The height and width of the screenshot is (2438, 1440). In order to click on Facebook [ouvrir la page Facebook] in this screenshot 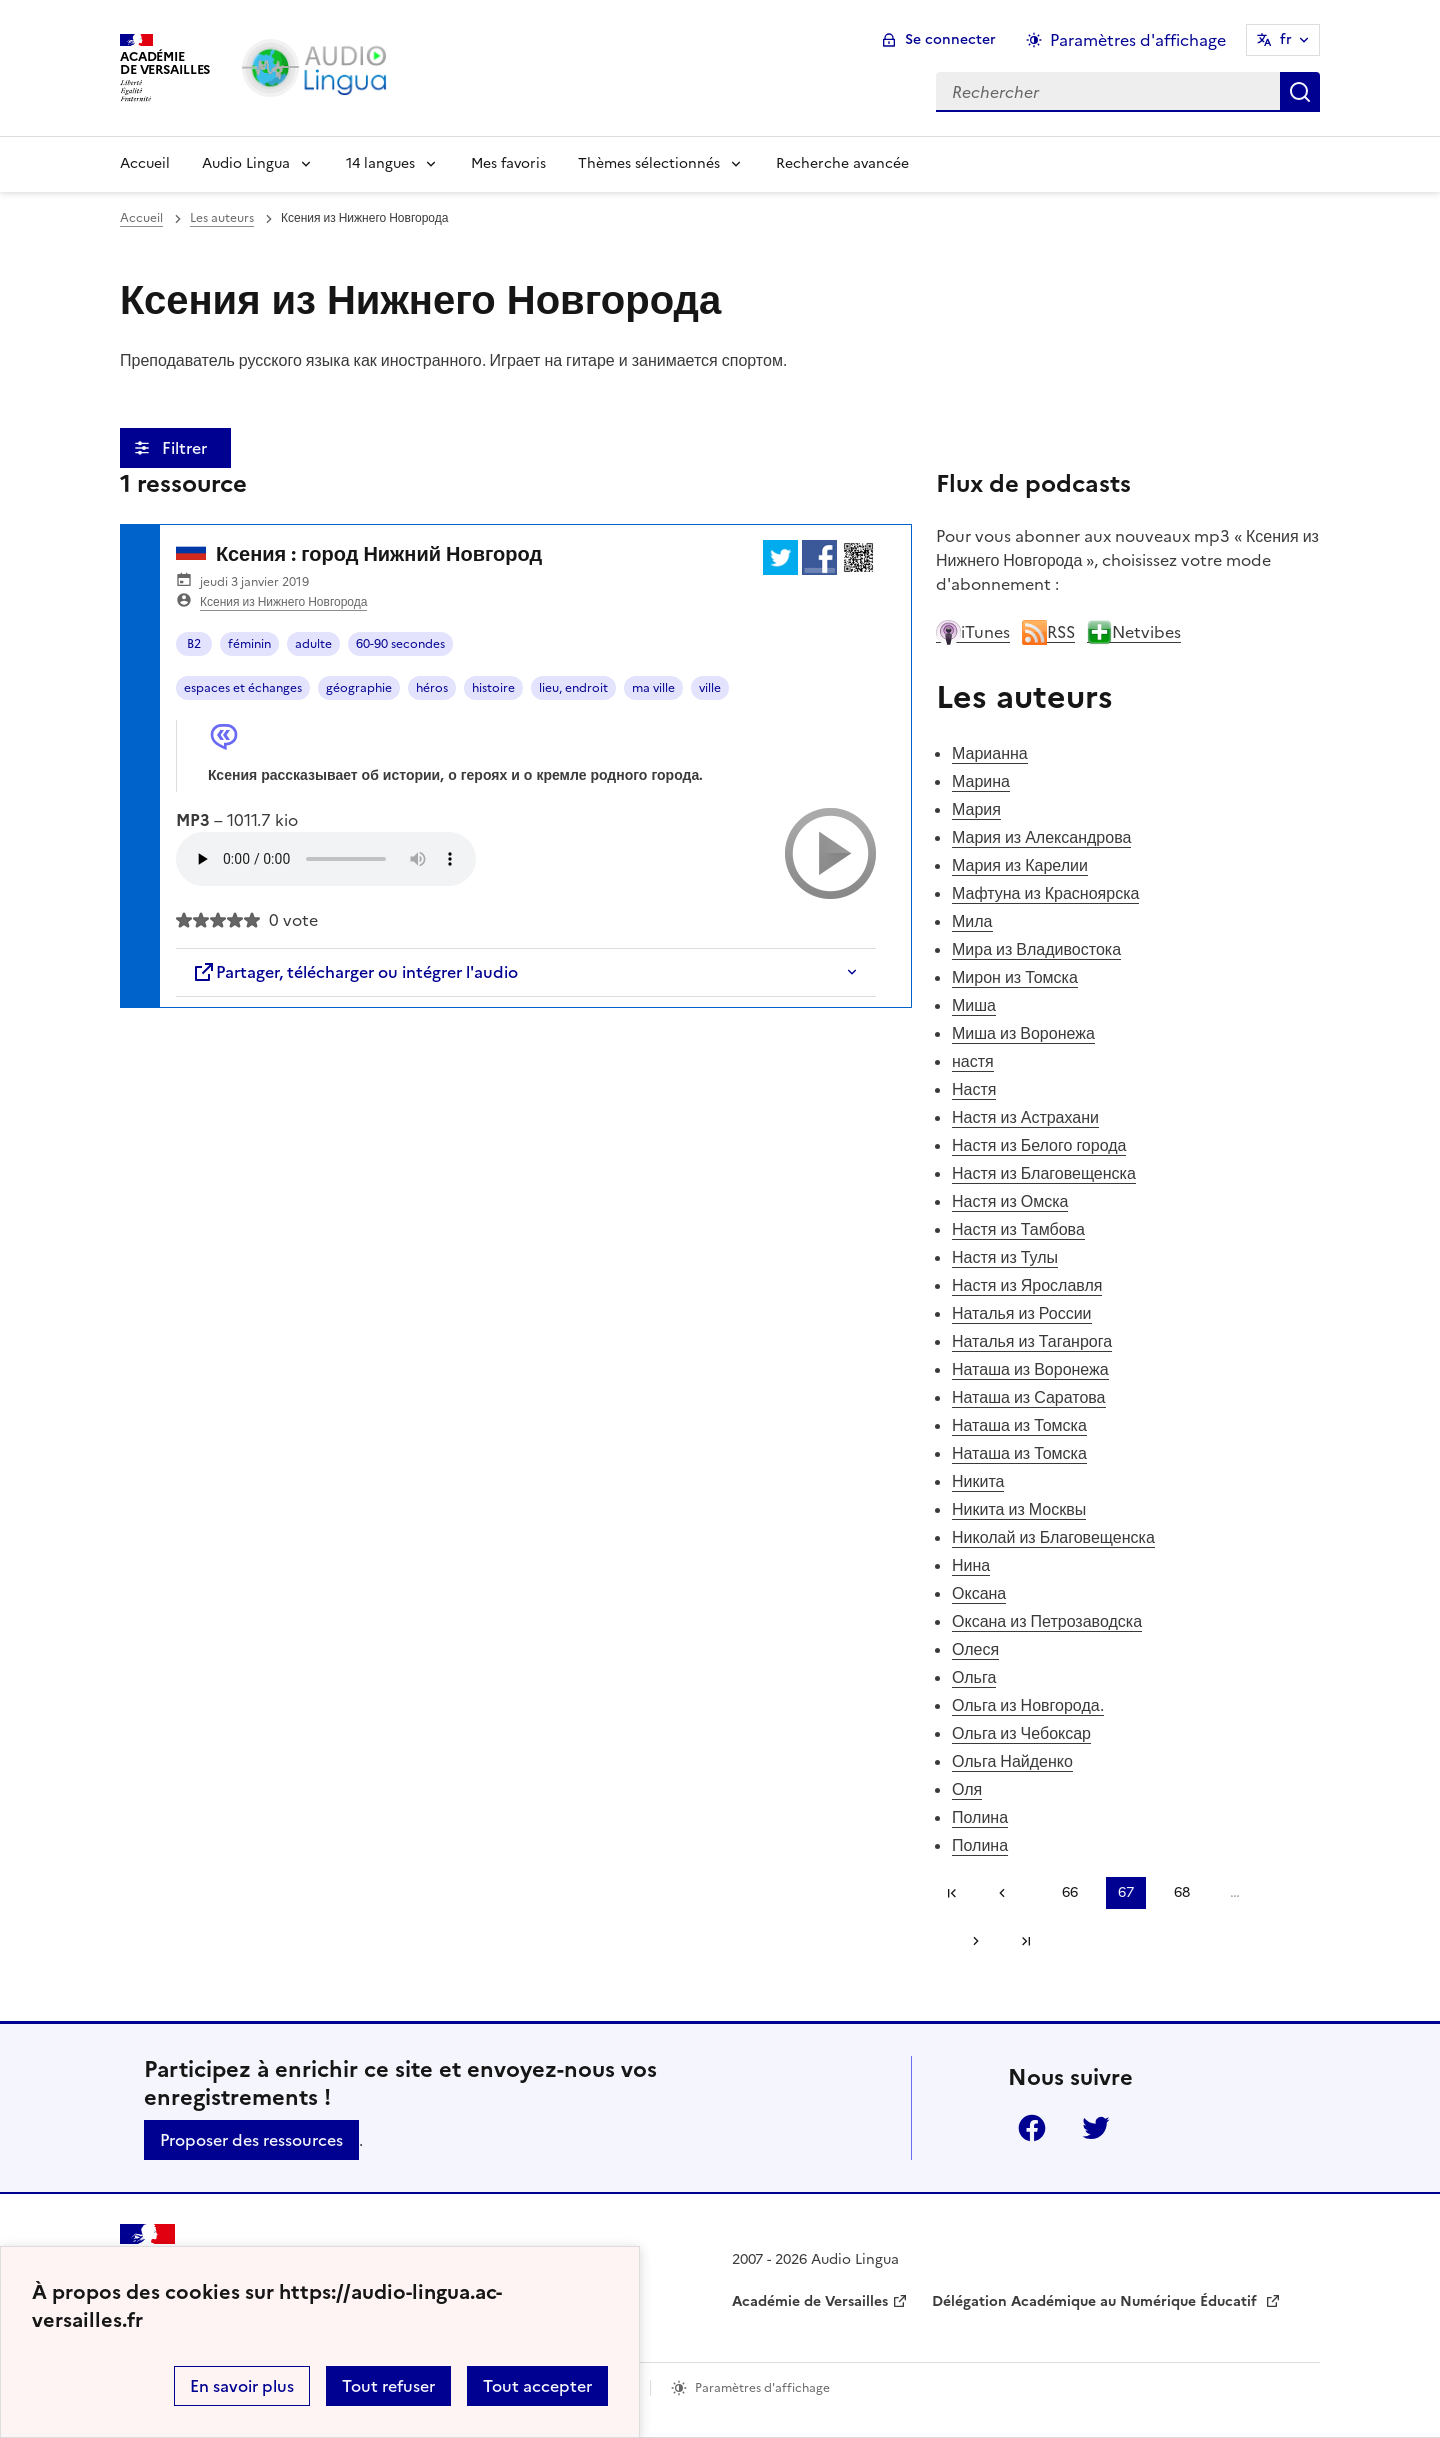, I will do `click(1032, 2128)`.